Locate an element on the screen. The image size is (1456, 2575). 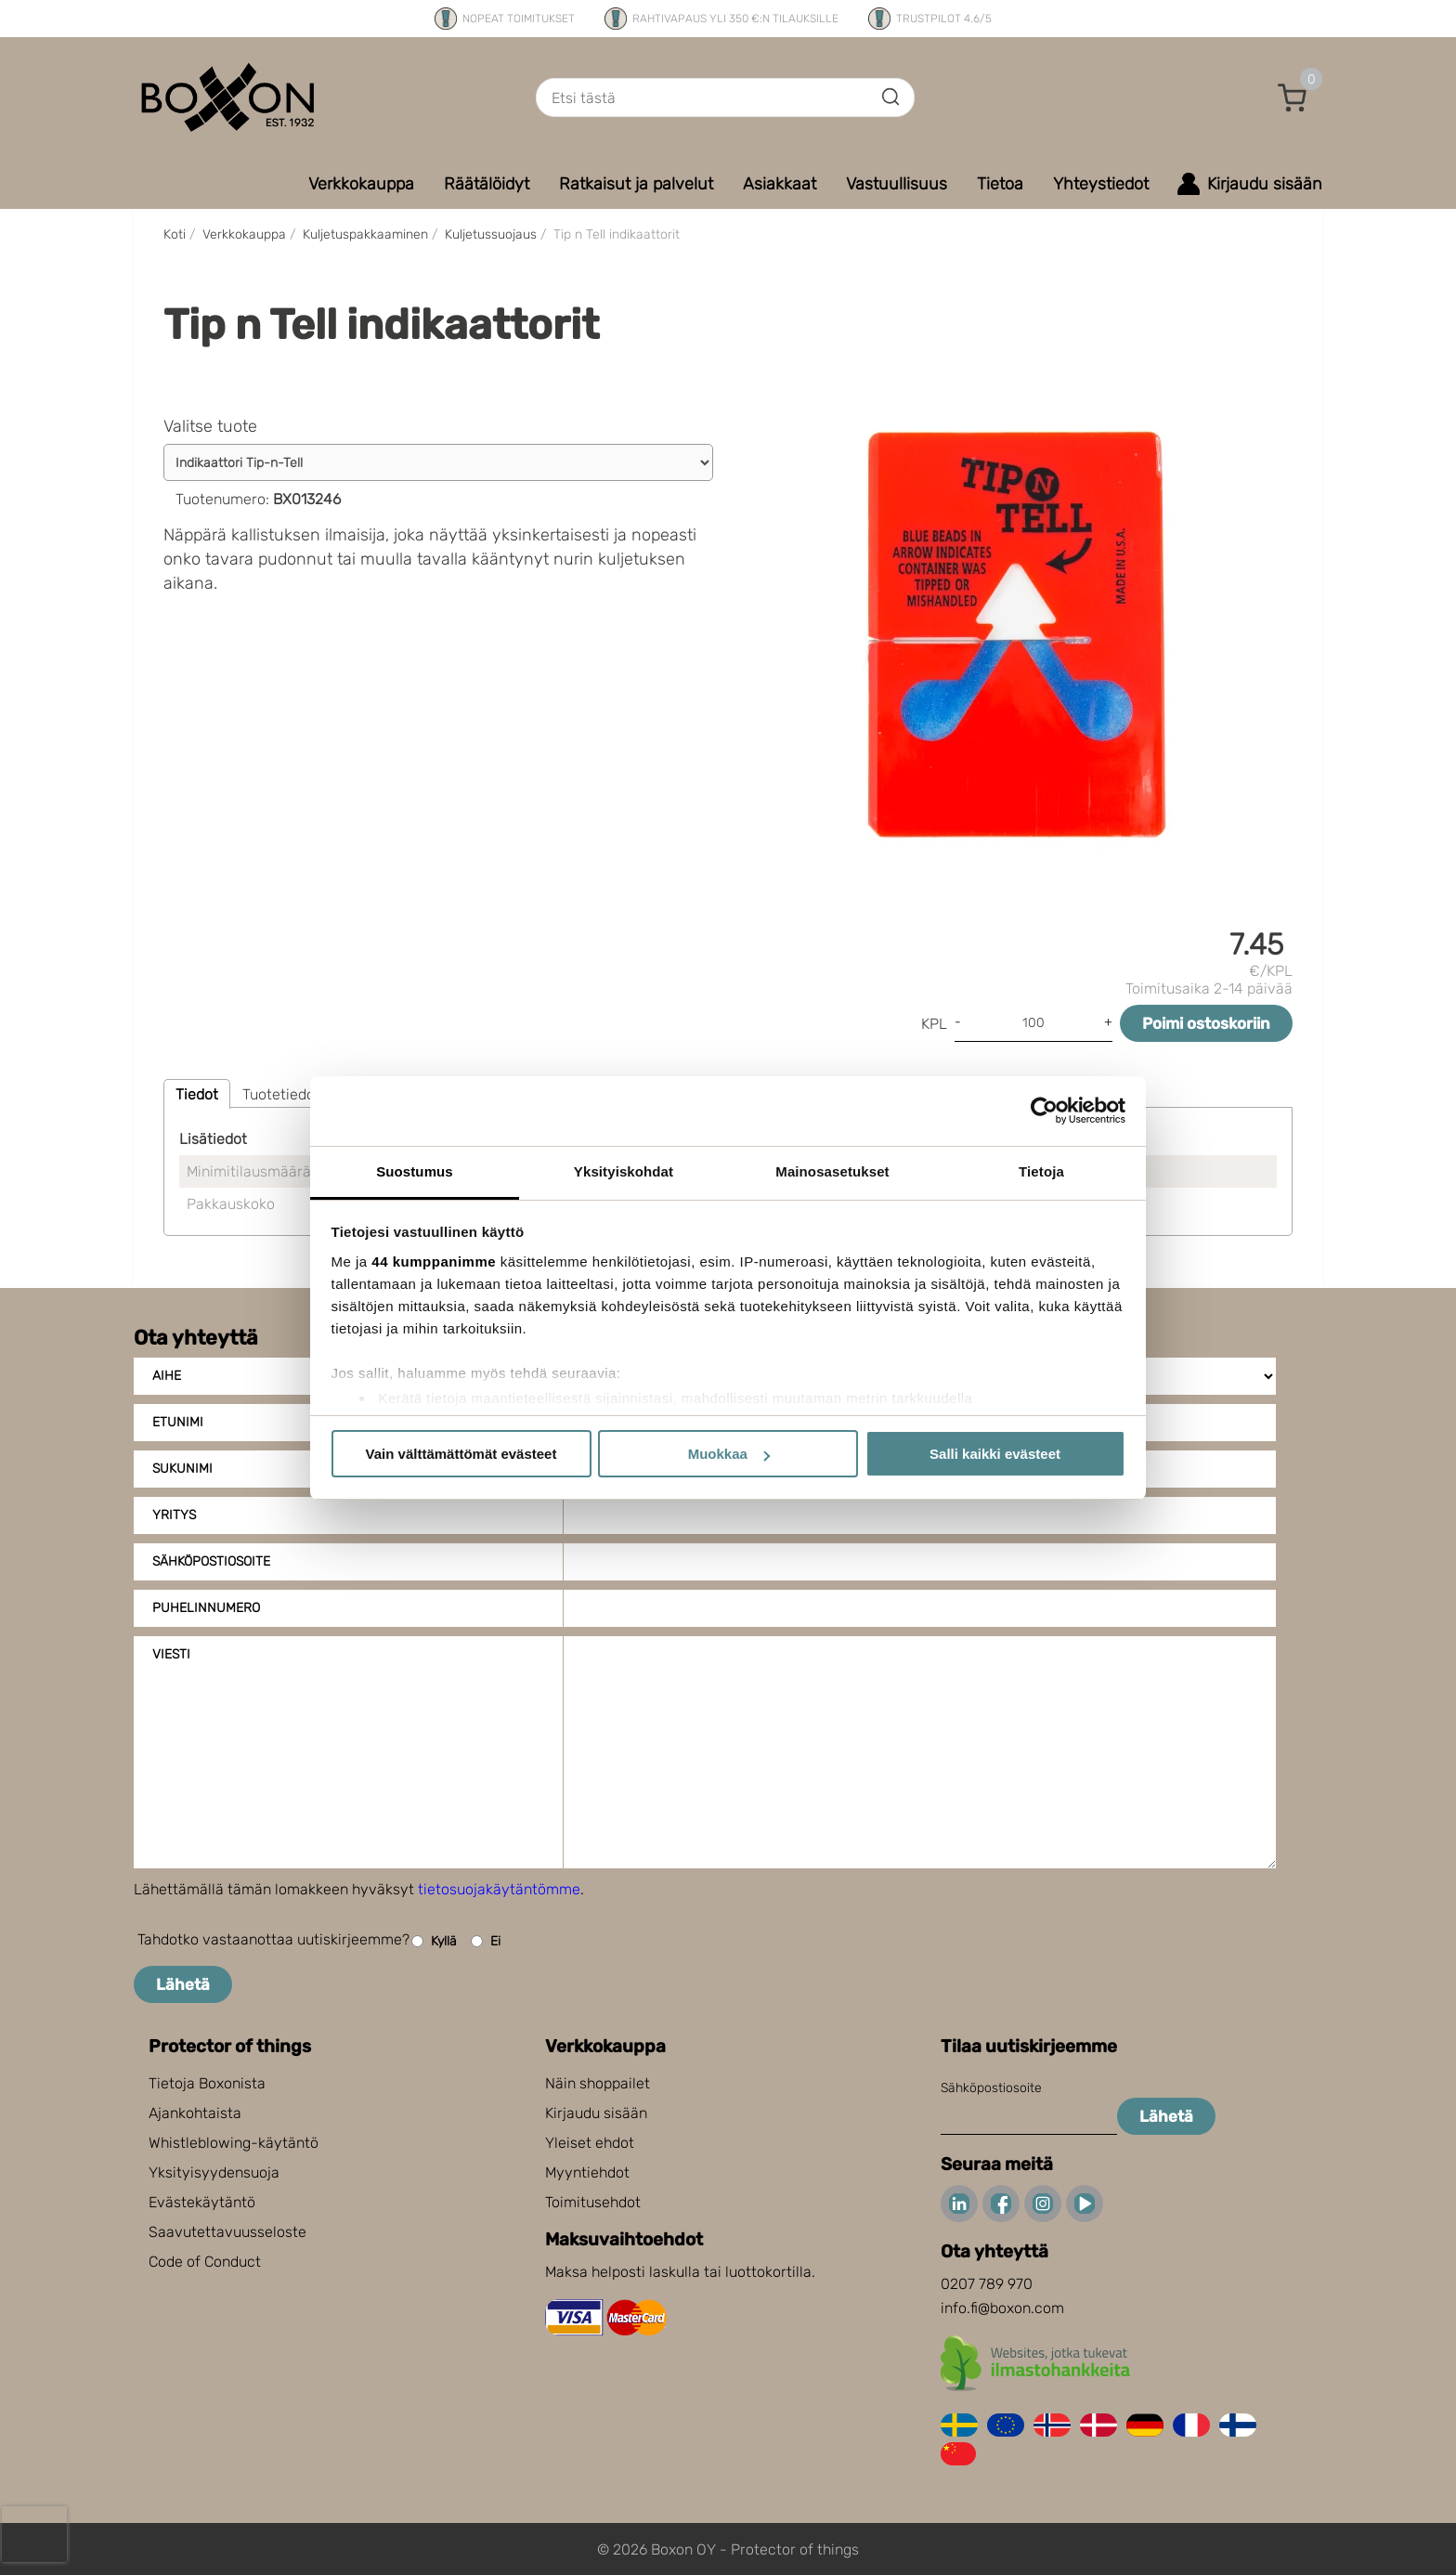
Kyllä is located at coordinates (434, 1941).